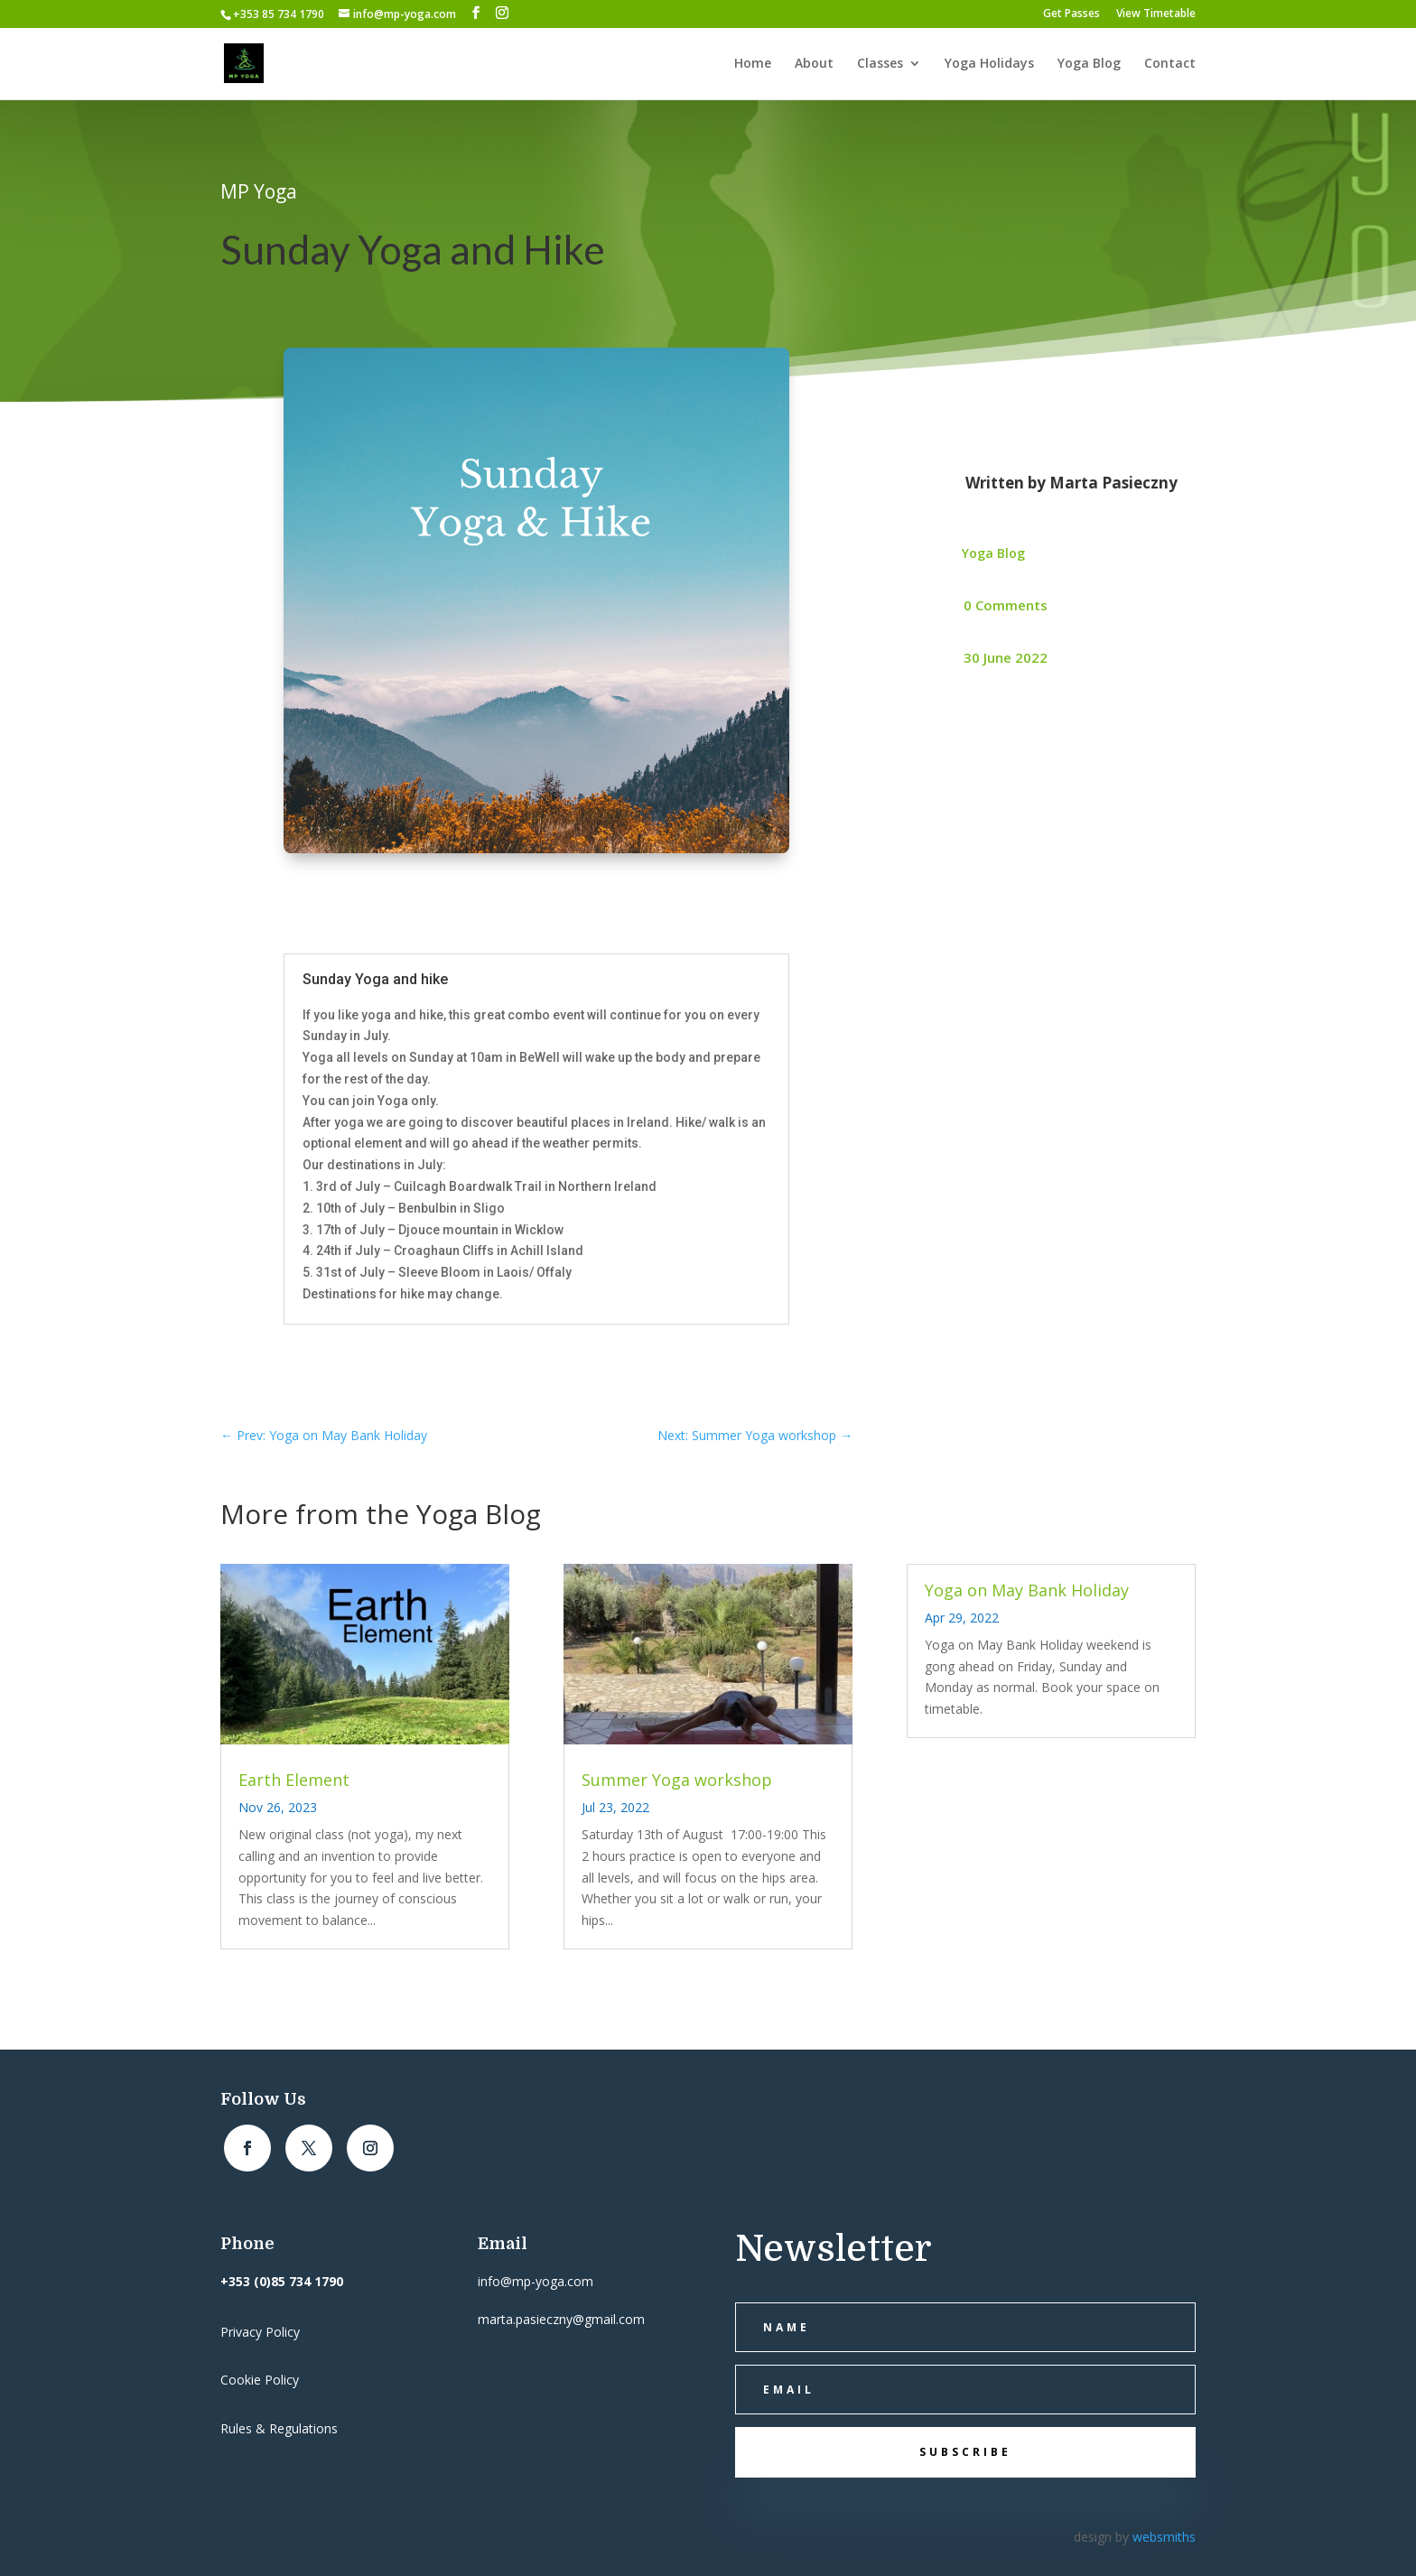 This screenshot has width=1416, height=2576. Describe the element at coordinates (1156, 14) in the screenshot. I see `View Timetable` at that location.